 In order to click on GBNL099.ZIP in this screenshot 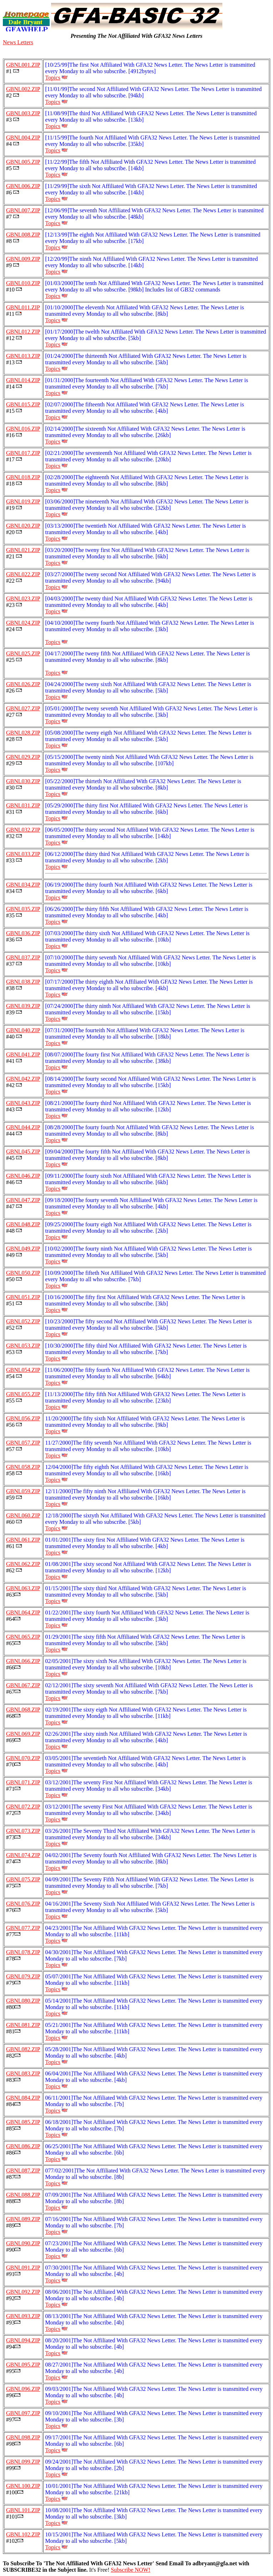, I will do `click(23, 2462)`.